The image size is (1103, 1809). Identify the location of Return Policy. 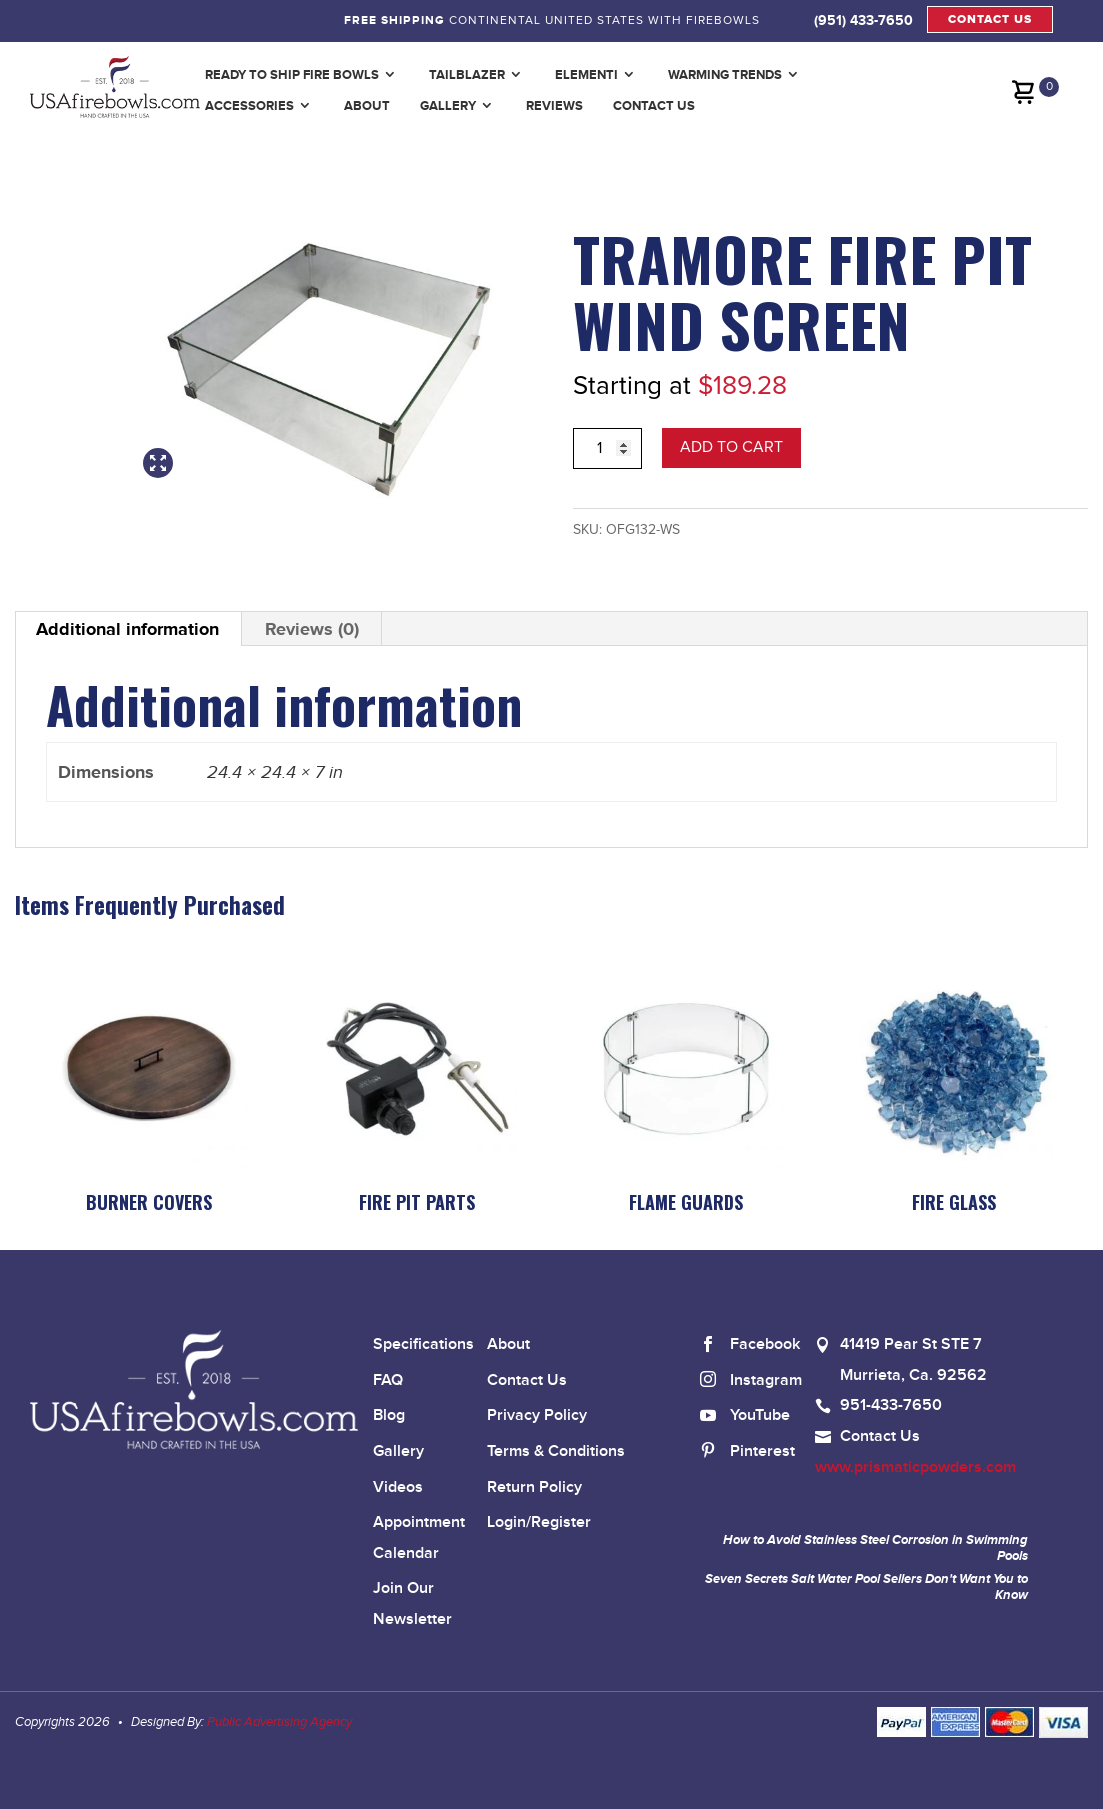
(534, 1487).